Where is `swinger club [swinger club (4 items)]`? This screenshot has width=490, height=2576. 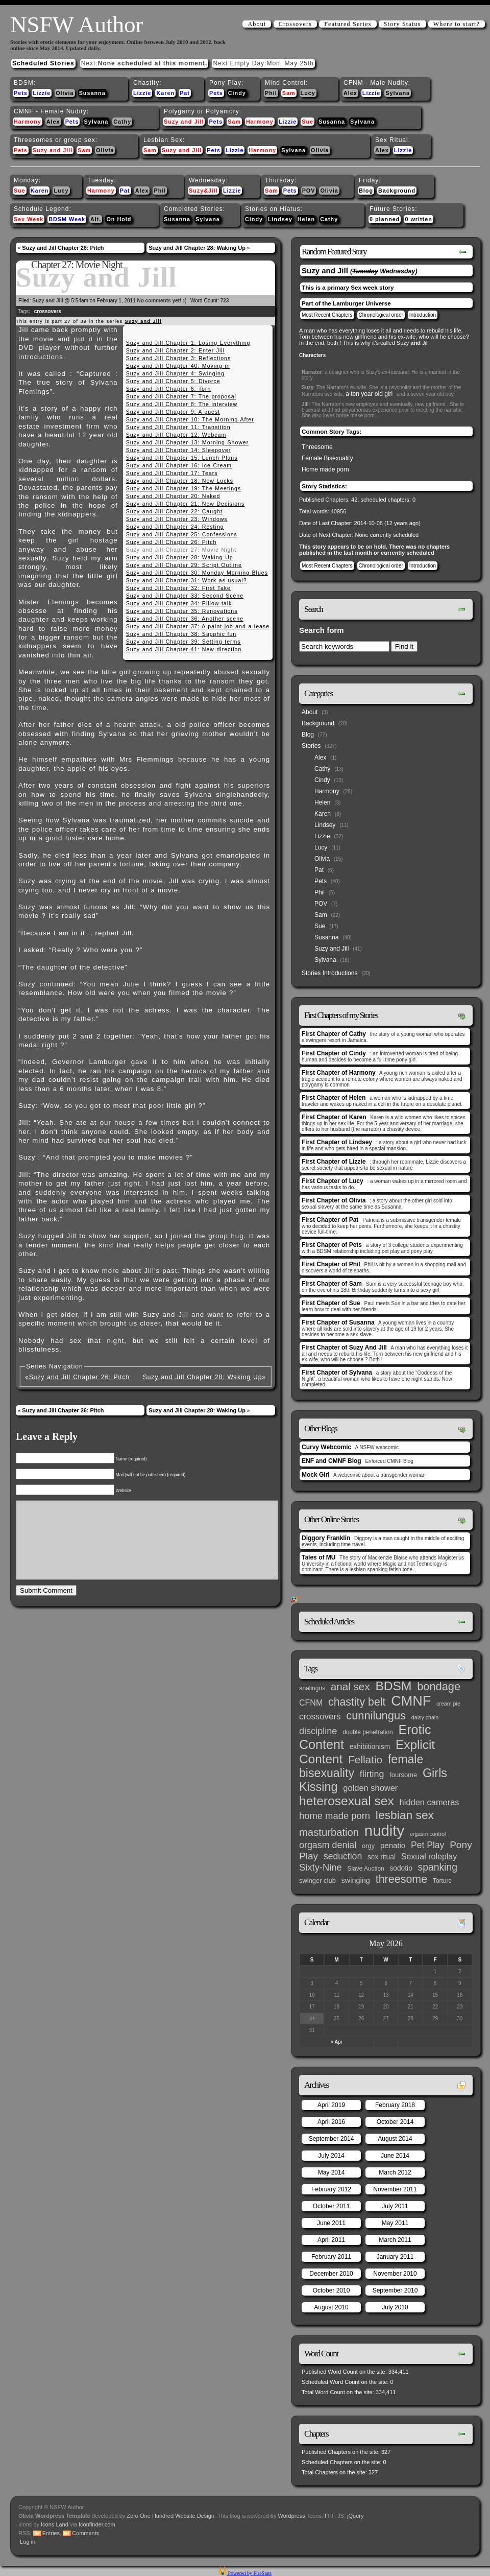 swinger club [swinger club (4 items)] is located at coordinates (317, 1880).